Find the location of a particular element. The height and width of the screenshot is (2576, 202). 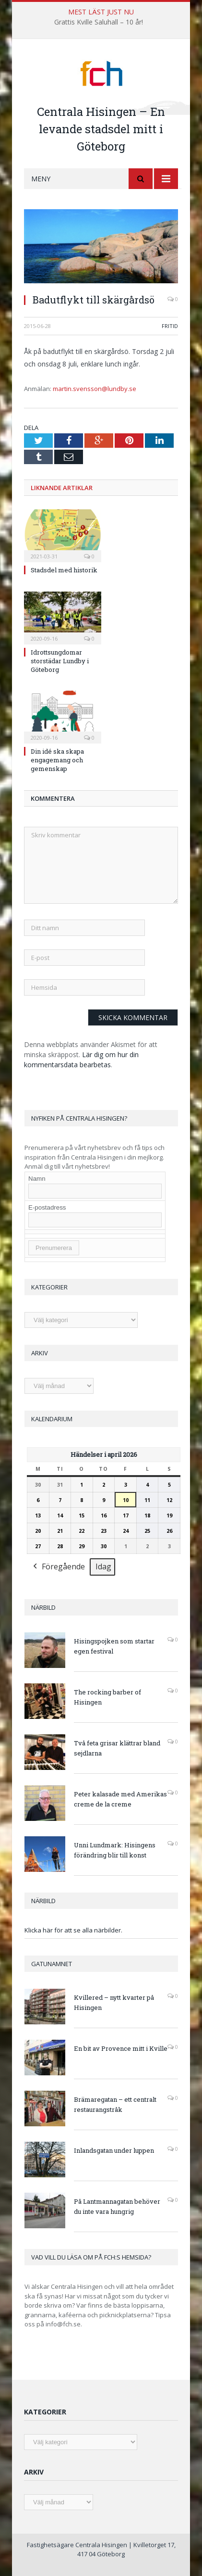

Peter kalasade med Amerikas creme de la creme is located at coordinates (120, 1799).